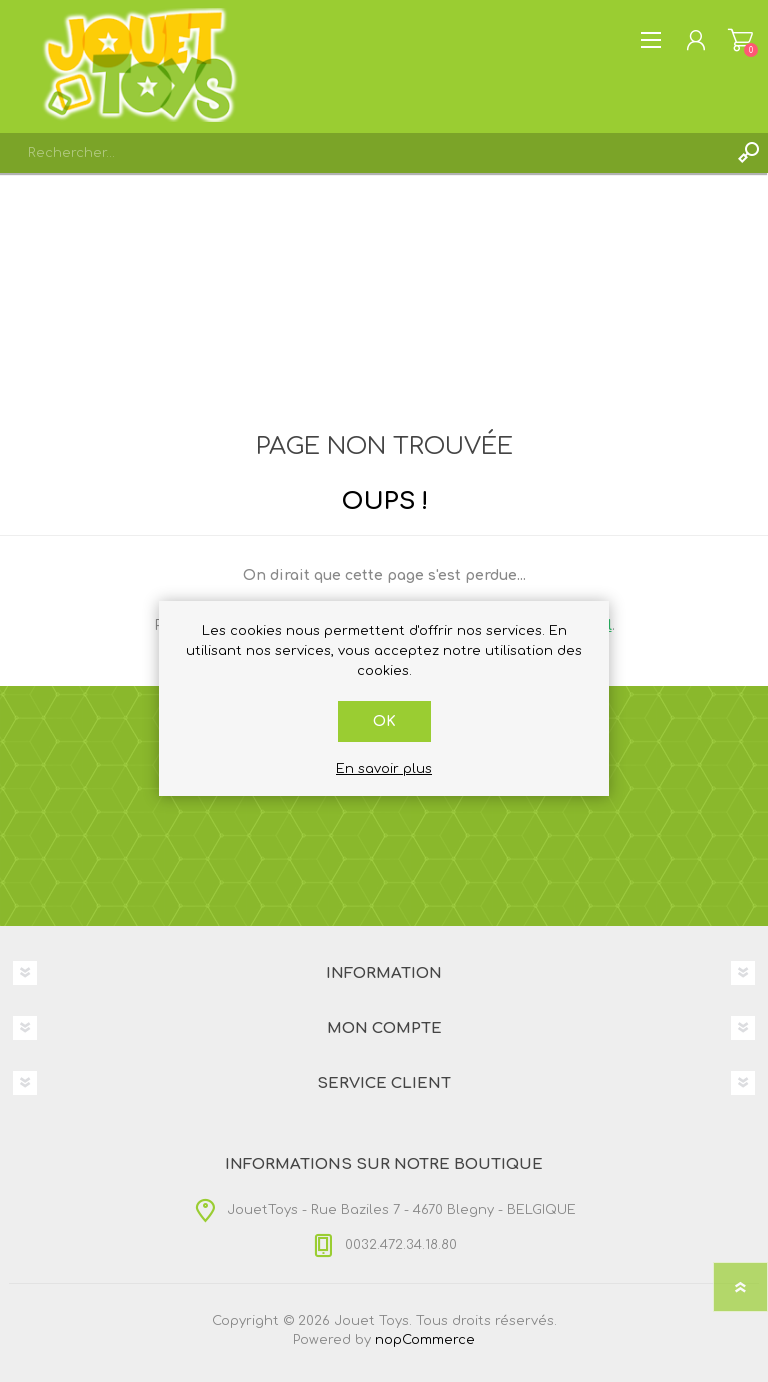  Describe the element at coordinates (740, 40) in the screenshot. I see `Panier` at that location.